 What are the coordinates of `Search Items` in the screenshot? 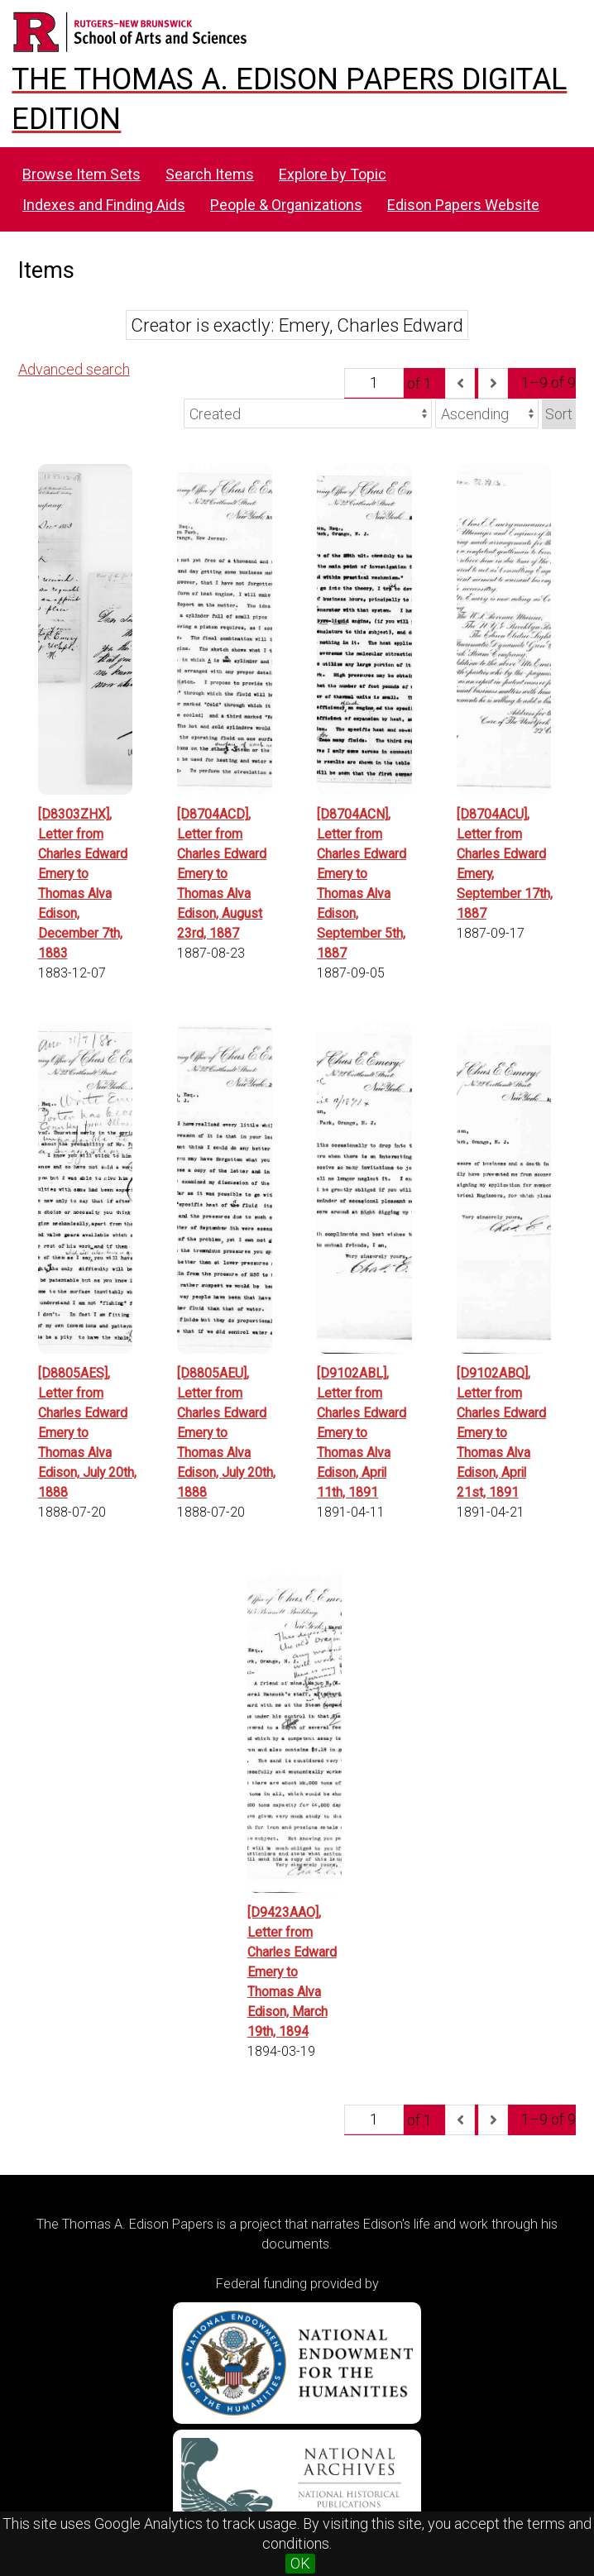 It's located at (209, 174).